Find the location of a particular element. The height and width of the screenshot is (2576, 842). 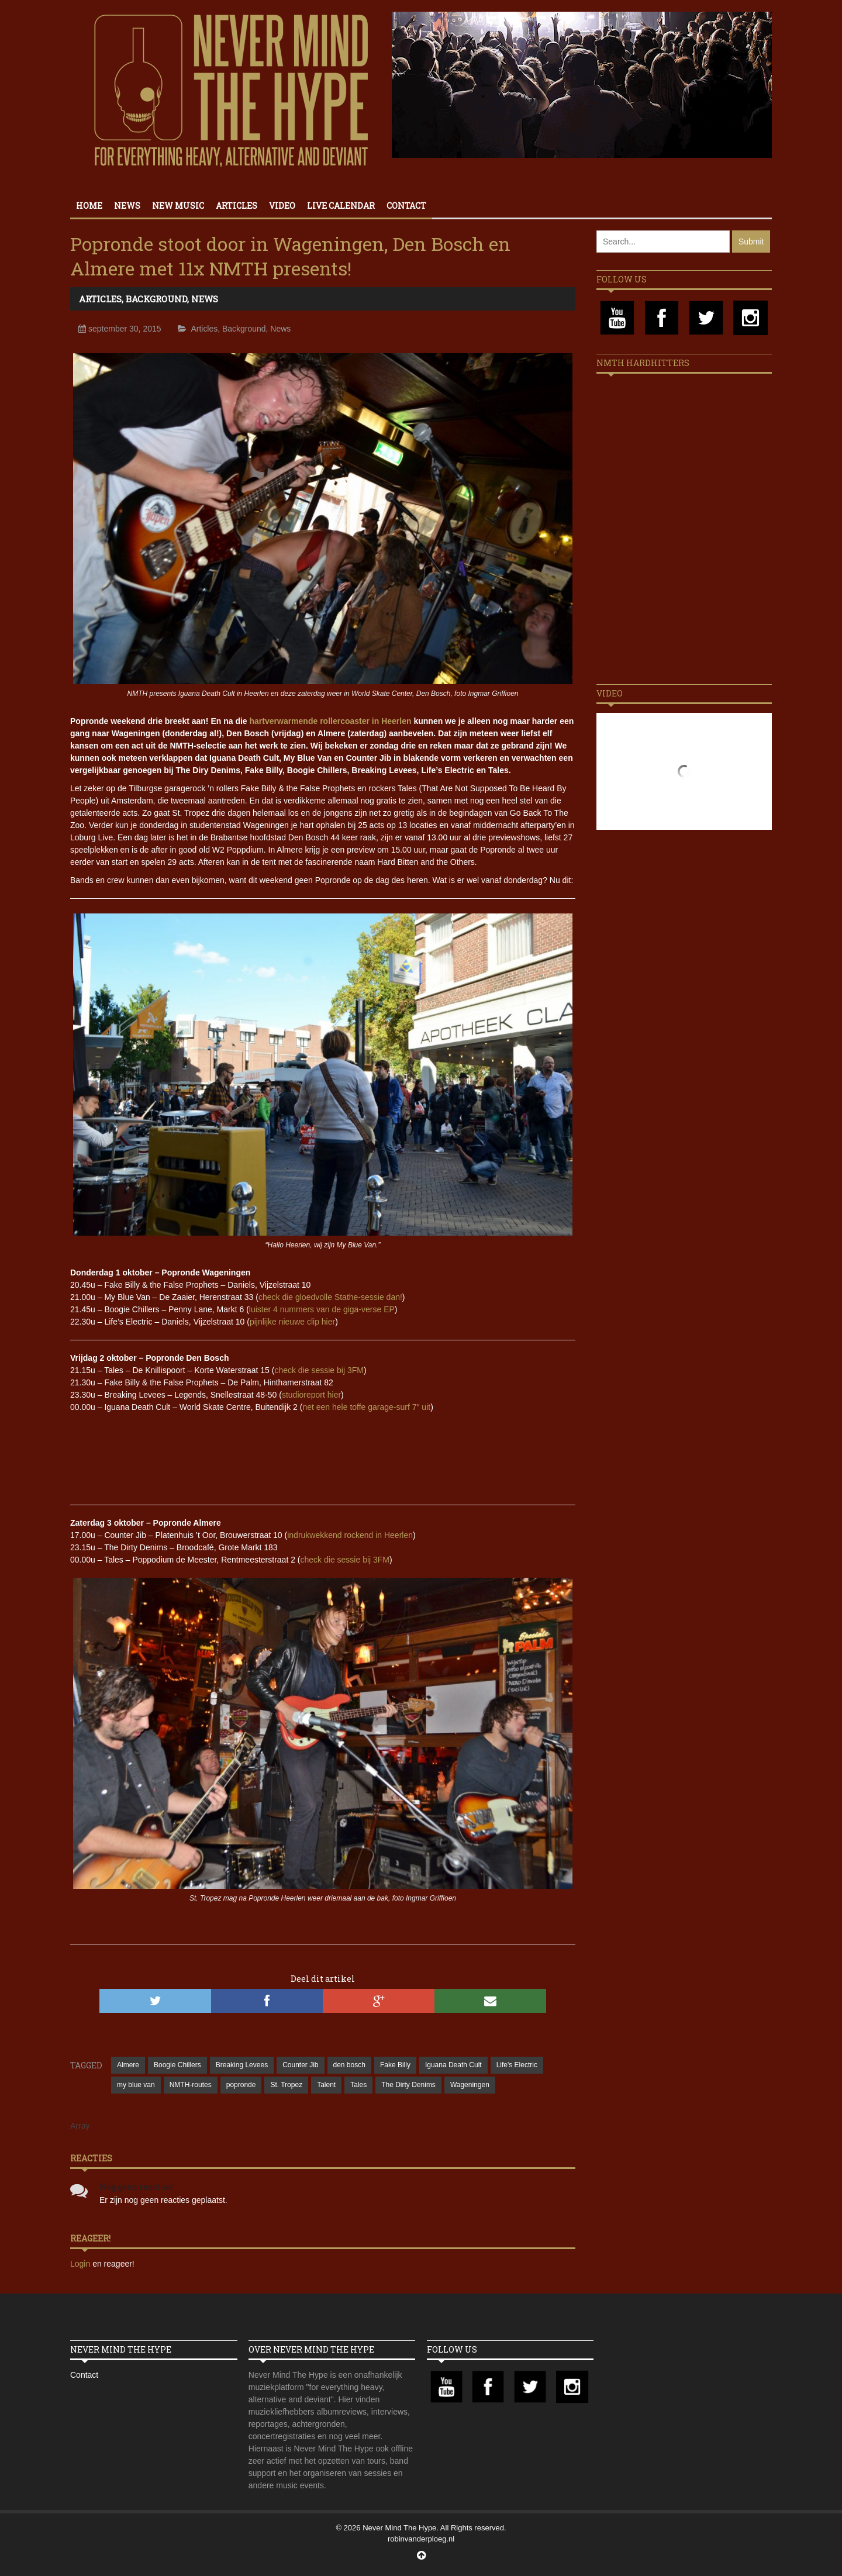

Contact is located at coordinates (406, 205).